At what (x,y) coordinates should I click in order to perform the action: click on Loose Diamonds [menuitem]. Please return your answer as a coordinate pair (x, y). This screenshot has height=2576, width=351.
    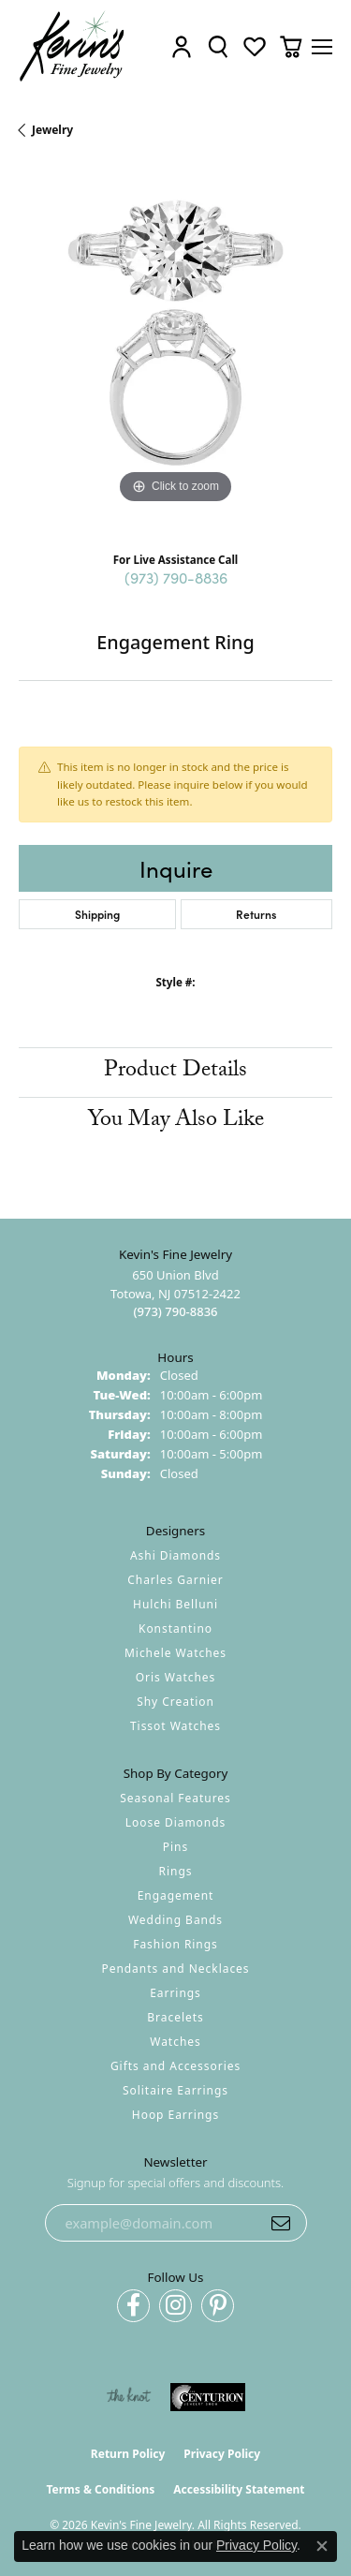
    Looking at the image, I should click on (176, 1822).